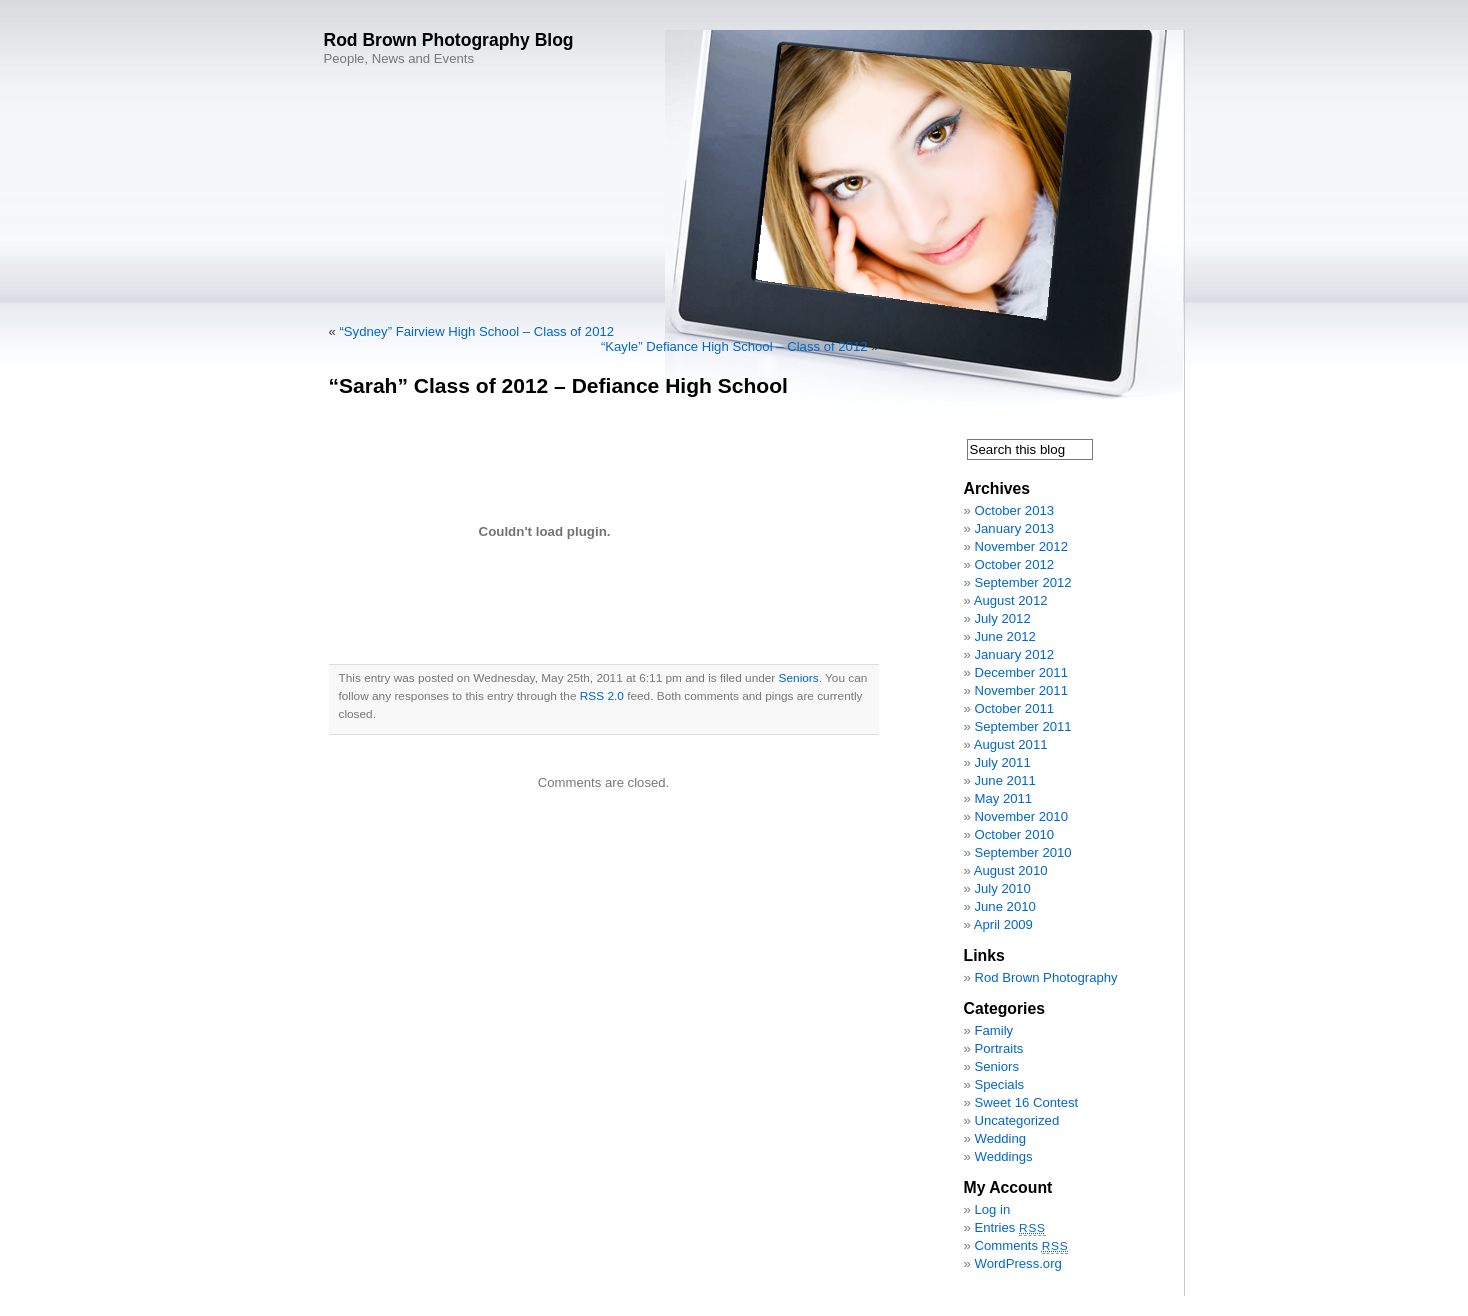 The height and width of the screenshot is (1316, 1468). I want to click on November 2010, so click(1021, 816).